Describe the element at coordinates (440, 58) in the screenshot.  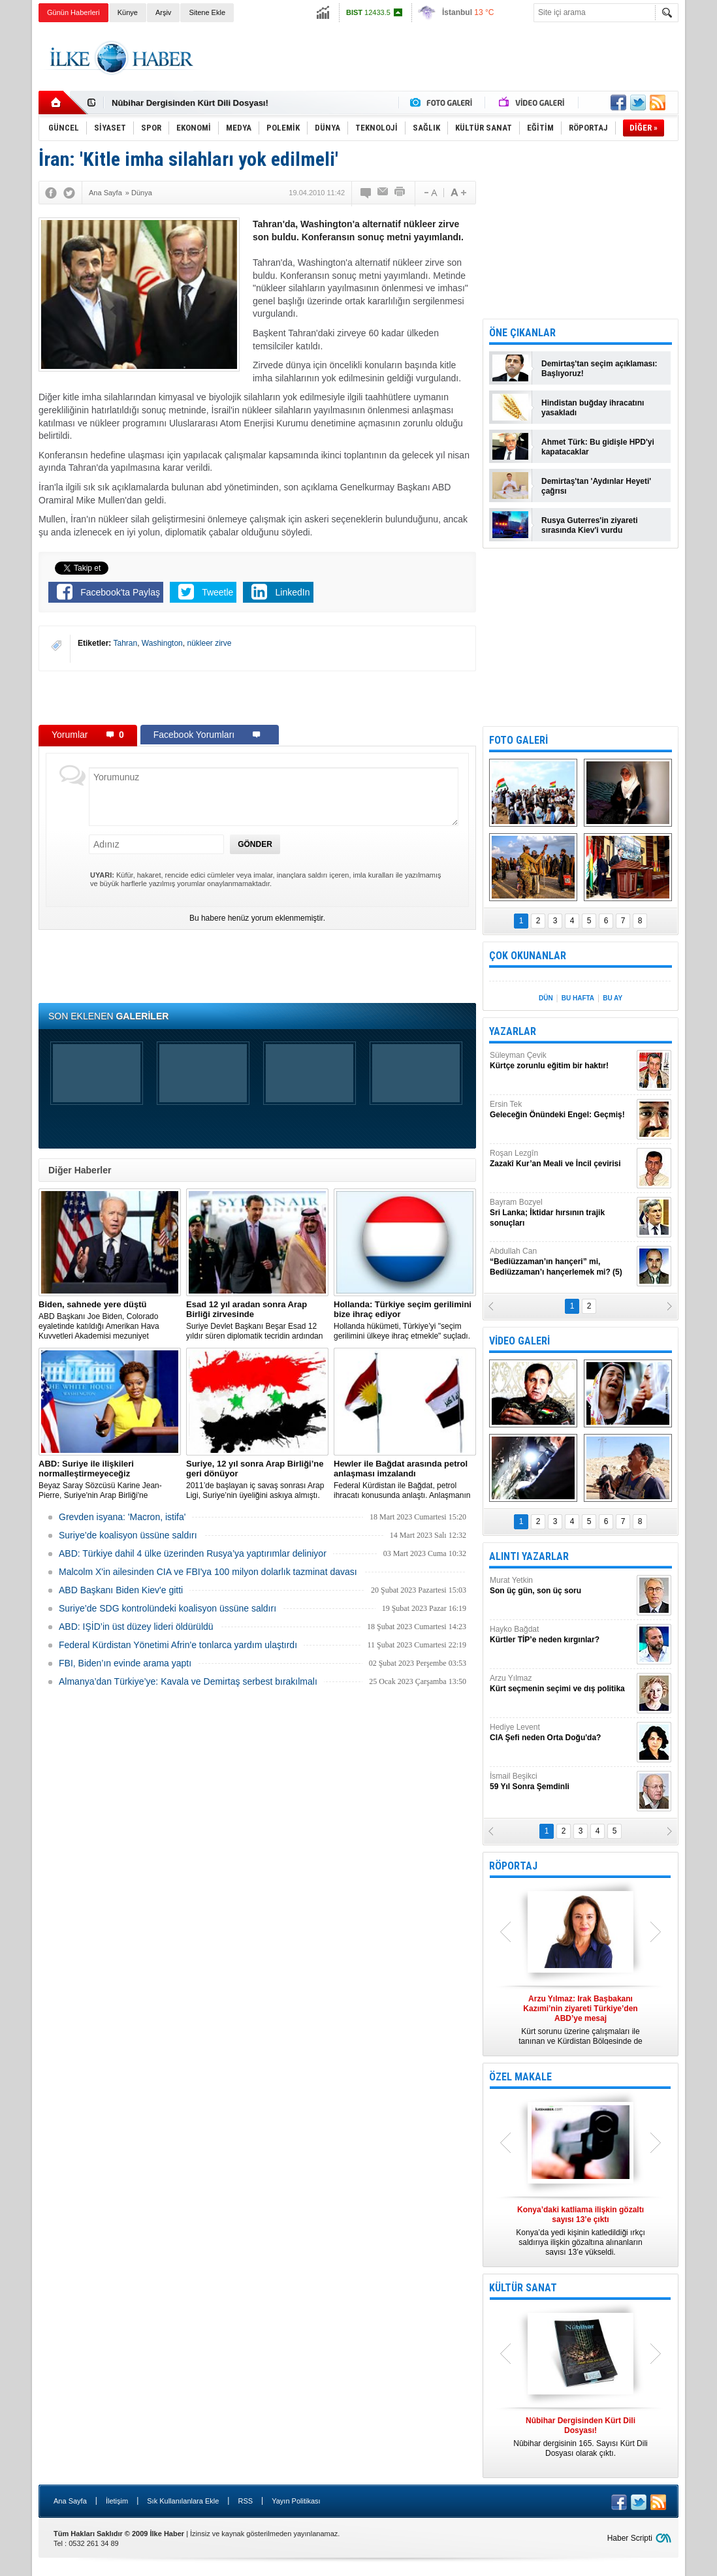
I see `[Advertisement]` at that location.